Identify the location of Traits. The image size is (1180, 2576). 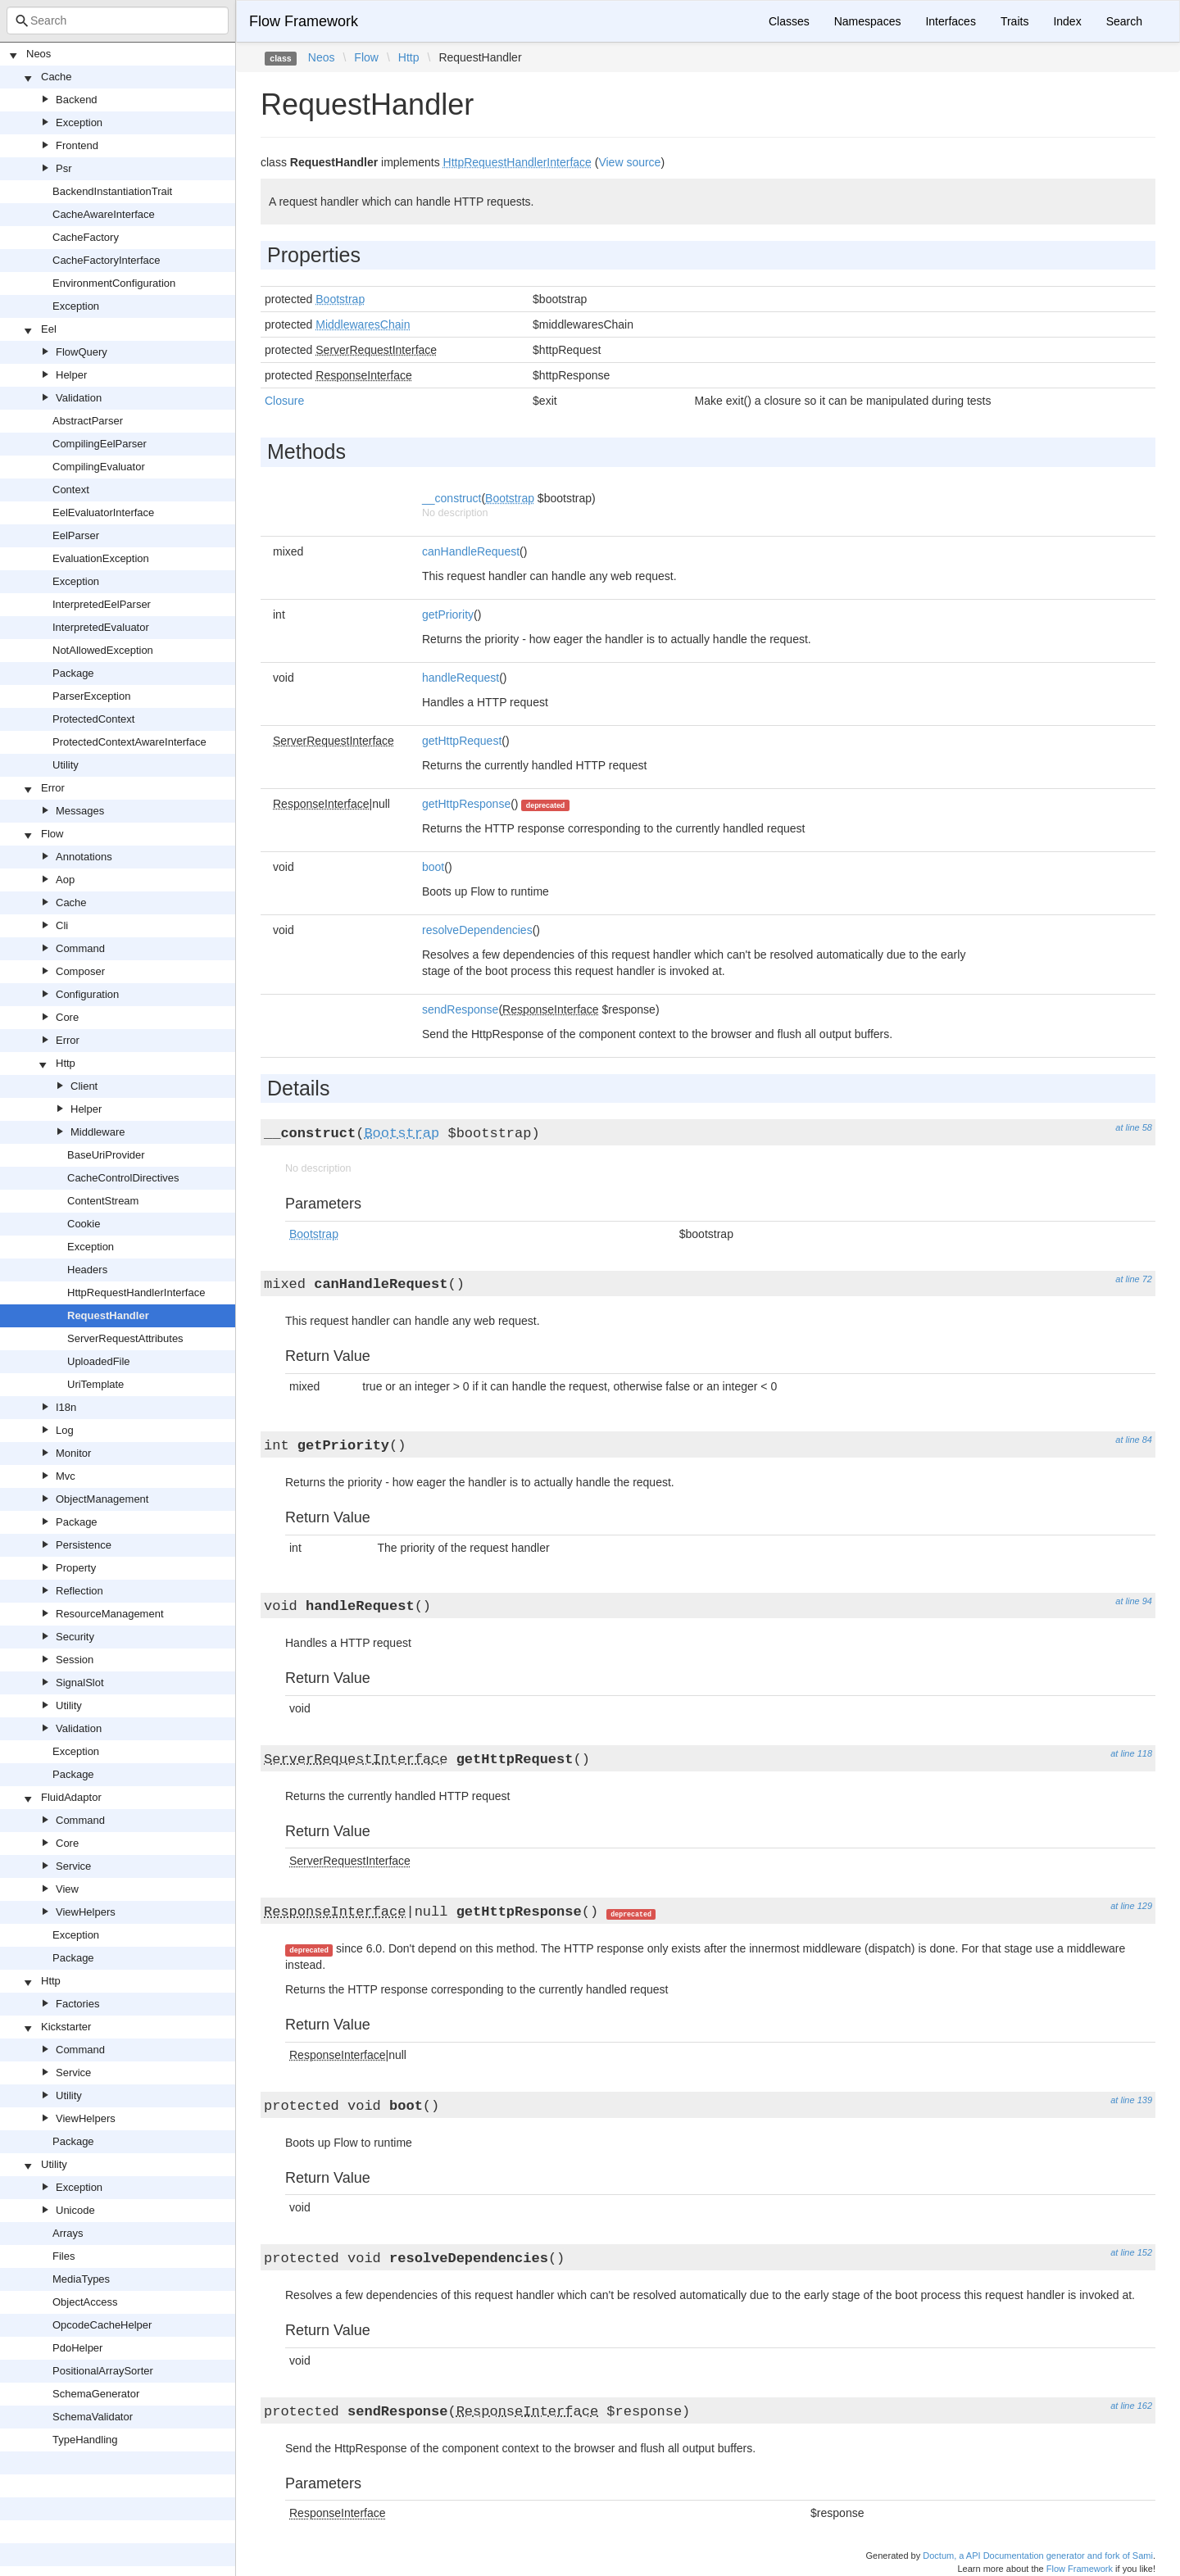
(1014, 21).